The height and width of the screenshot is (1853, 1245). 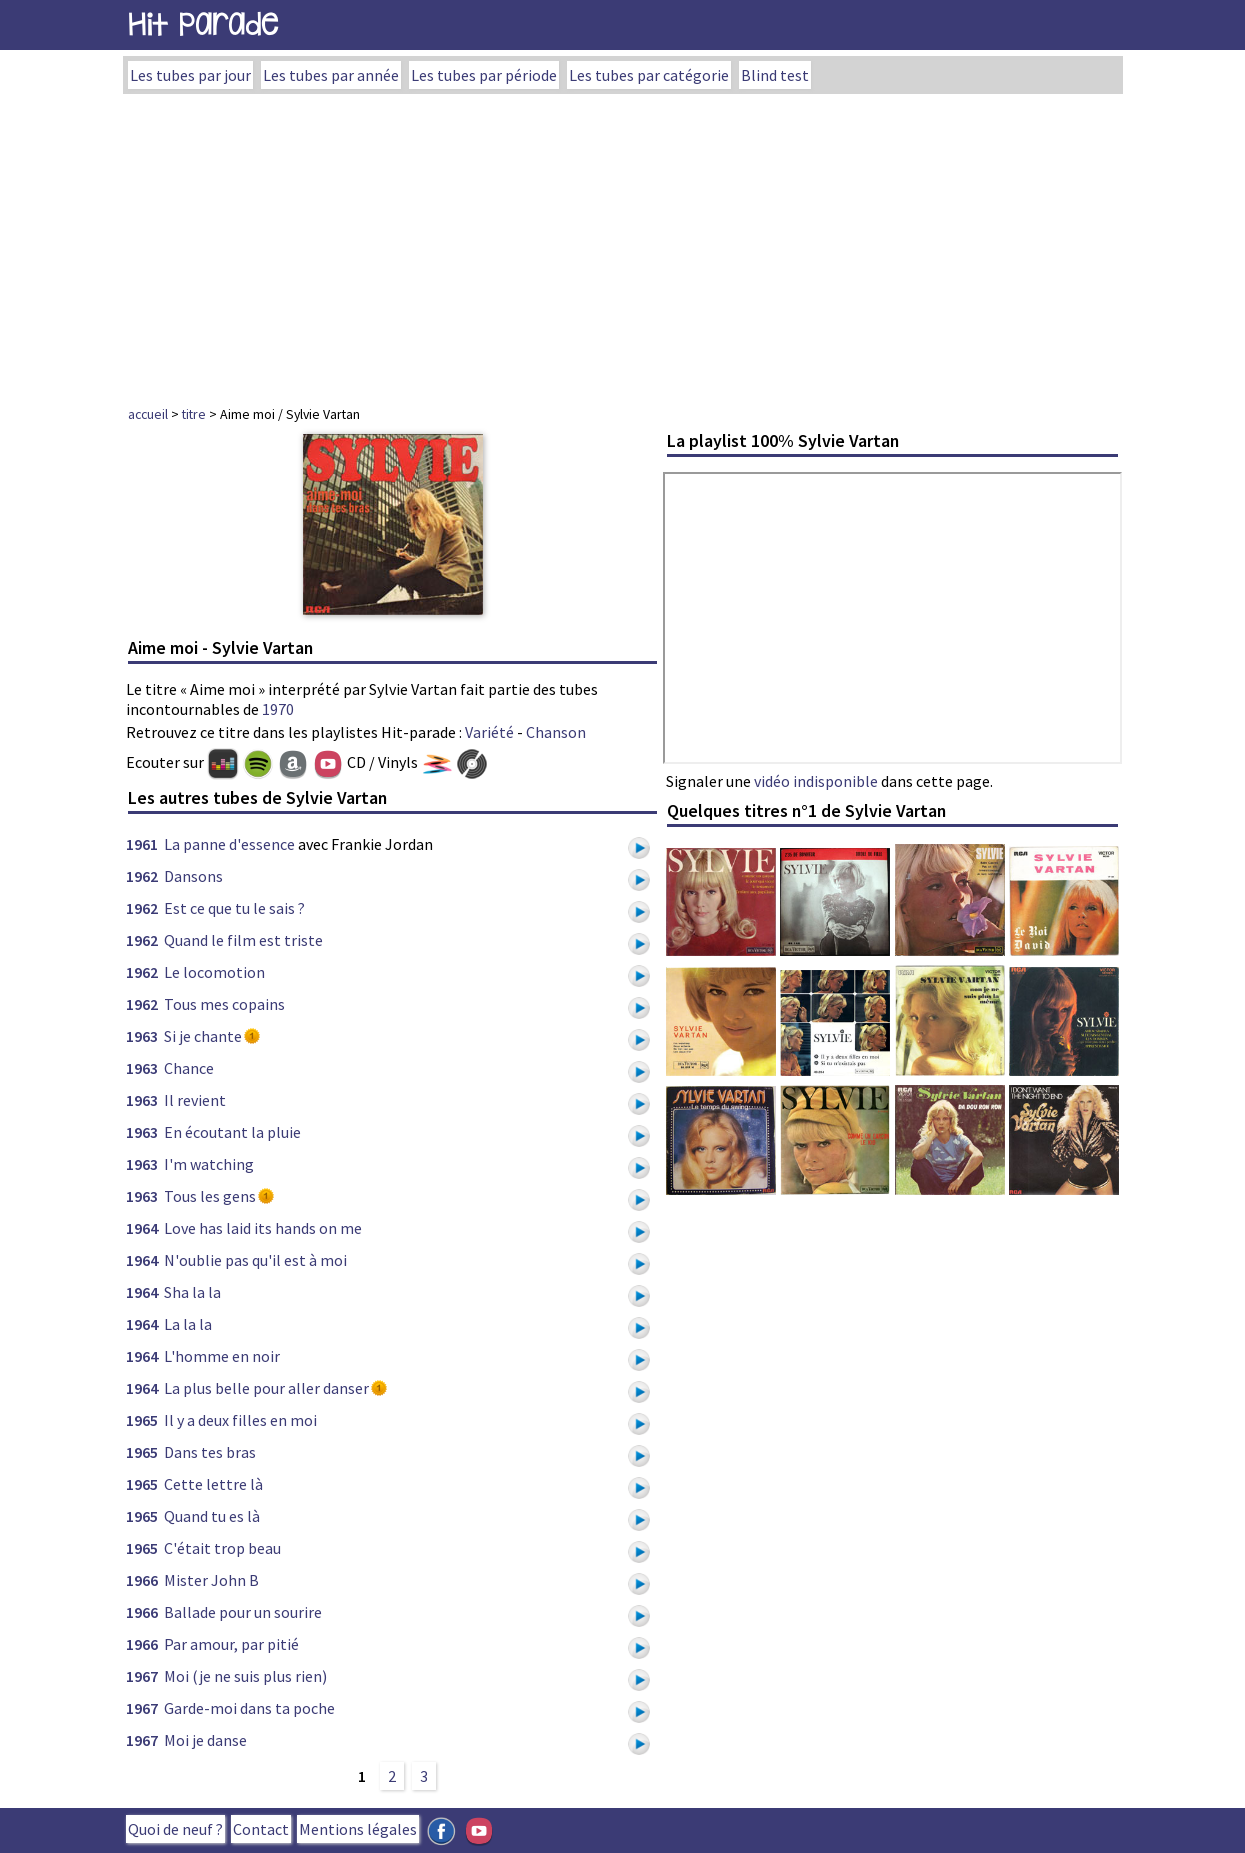 What do you see at coordinates (142, 844) in the screenshot?
I see `1961` at bounding box center [142, 844].